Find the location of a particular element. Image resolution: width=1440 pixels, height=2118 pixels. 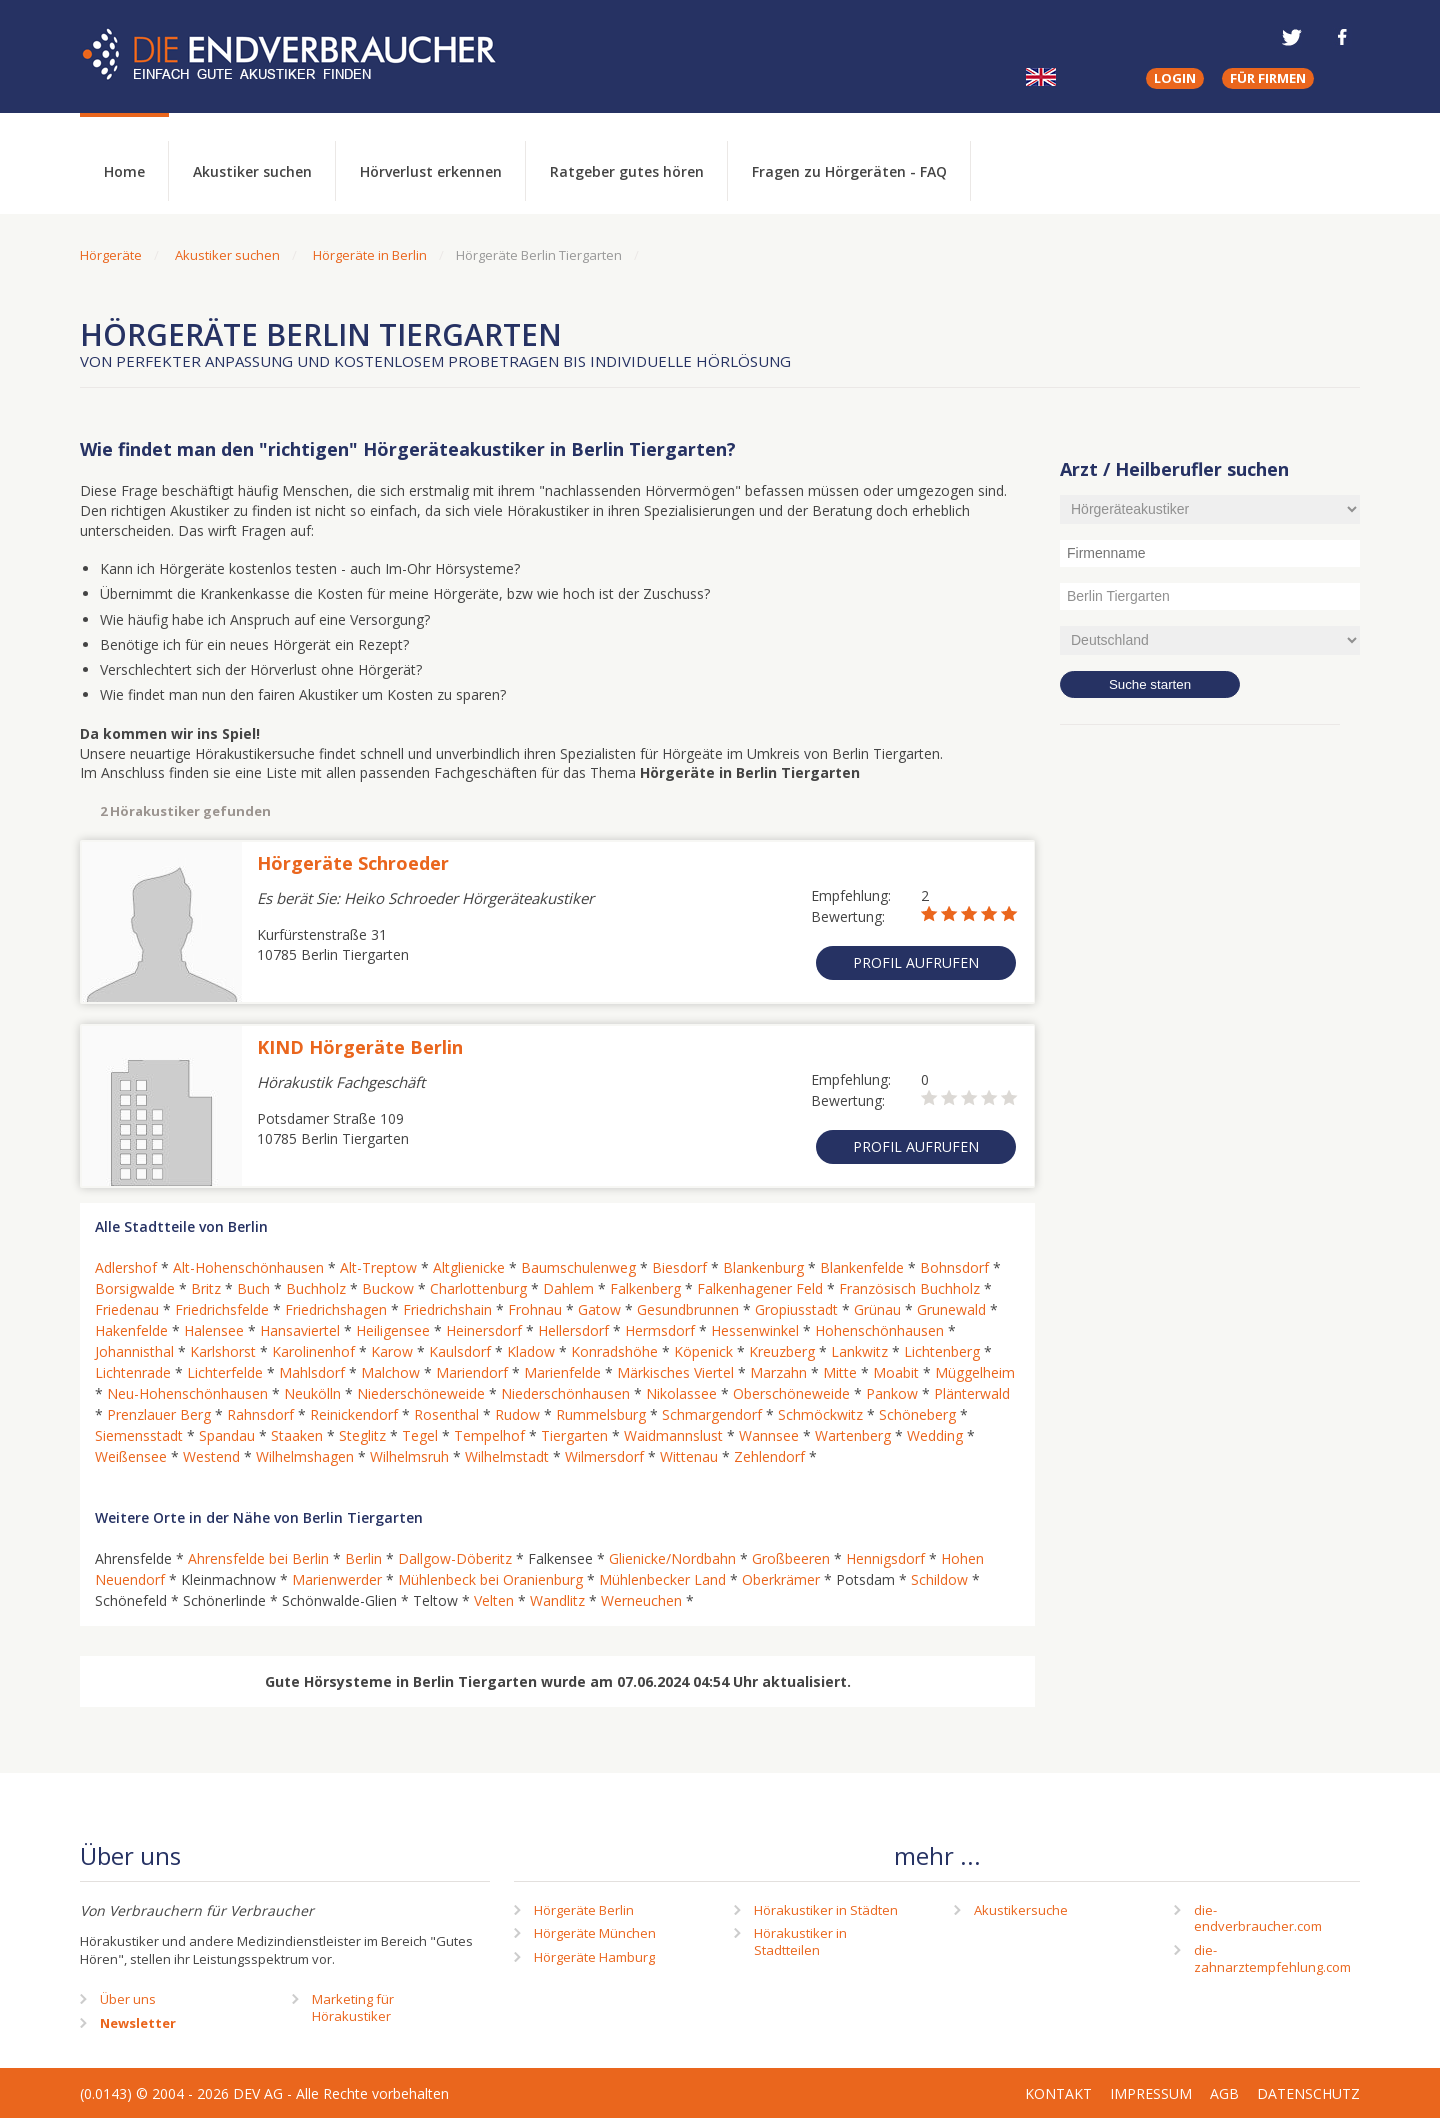

Pankow is located at coordinates (892, 1393).